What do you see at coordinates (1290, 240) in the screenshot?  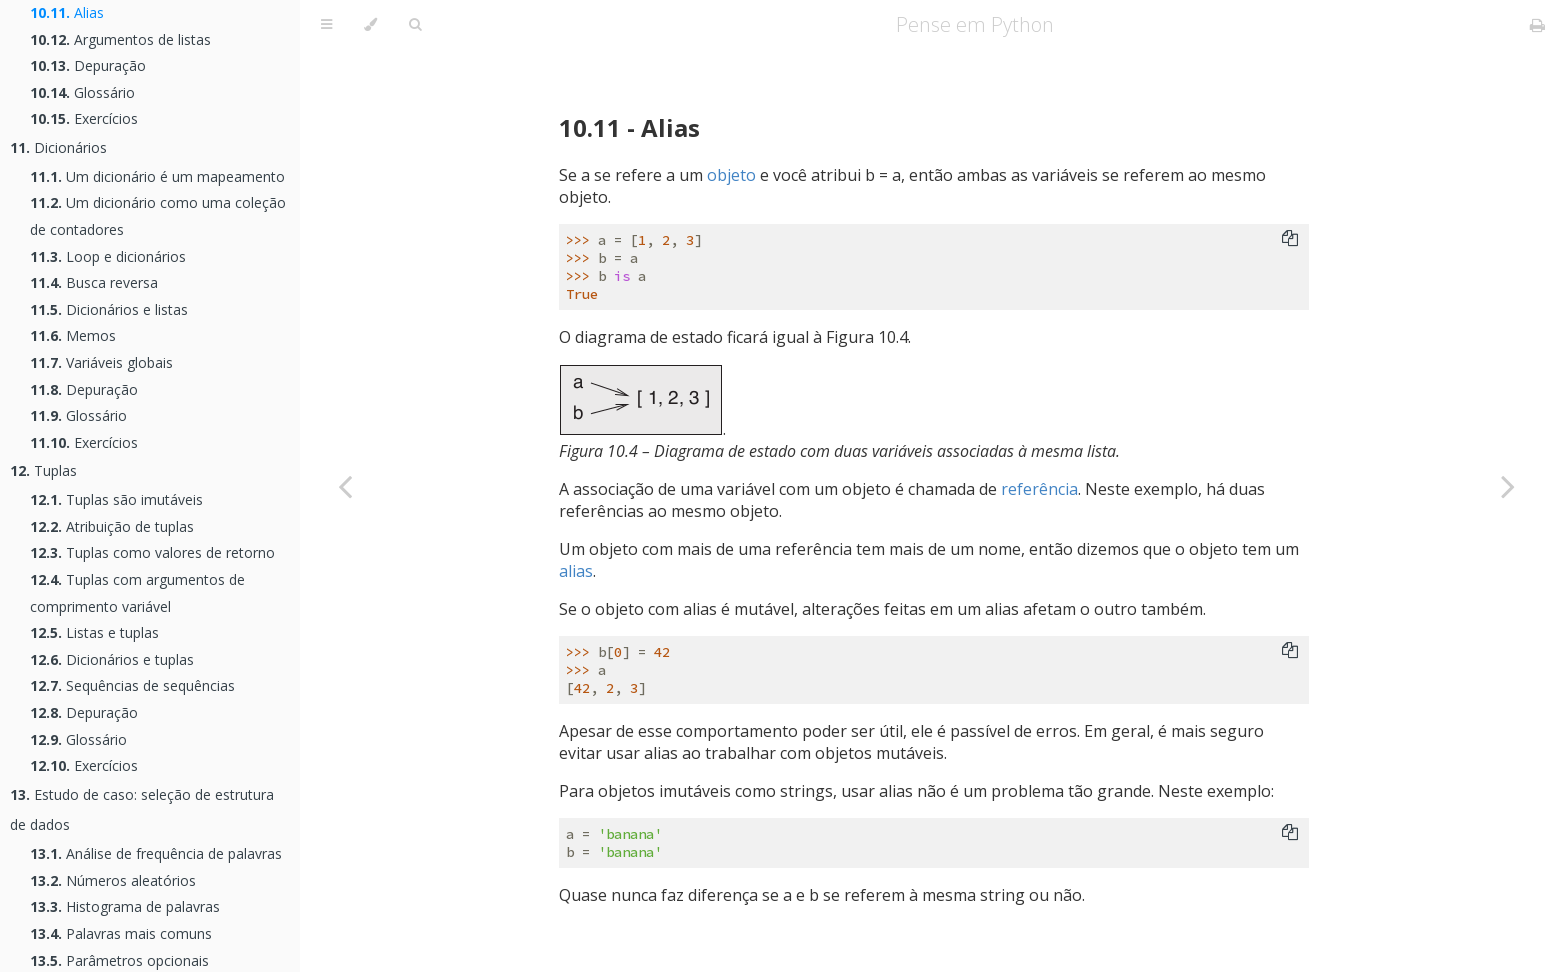 I see `[Copy to clipboard]` at bounding box center [1290, 240].